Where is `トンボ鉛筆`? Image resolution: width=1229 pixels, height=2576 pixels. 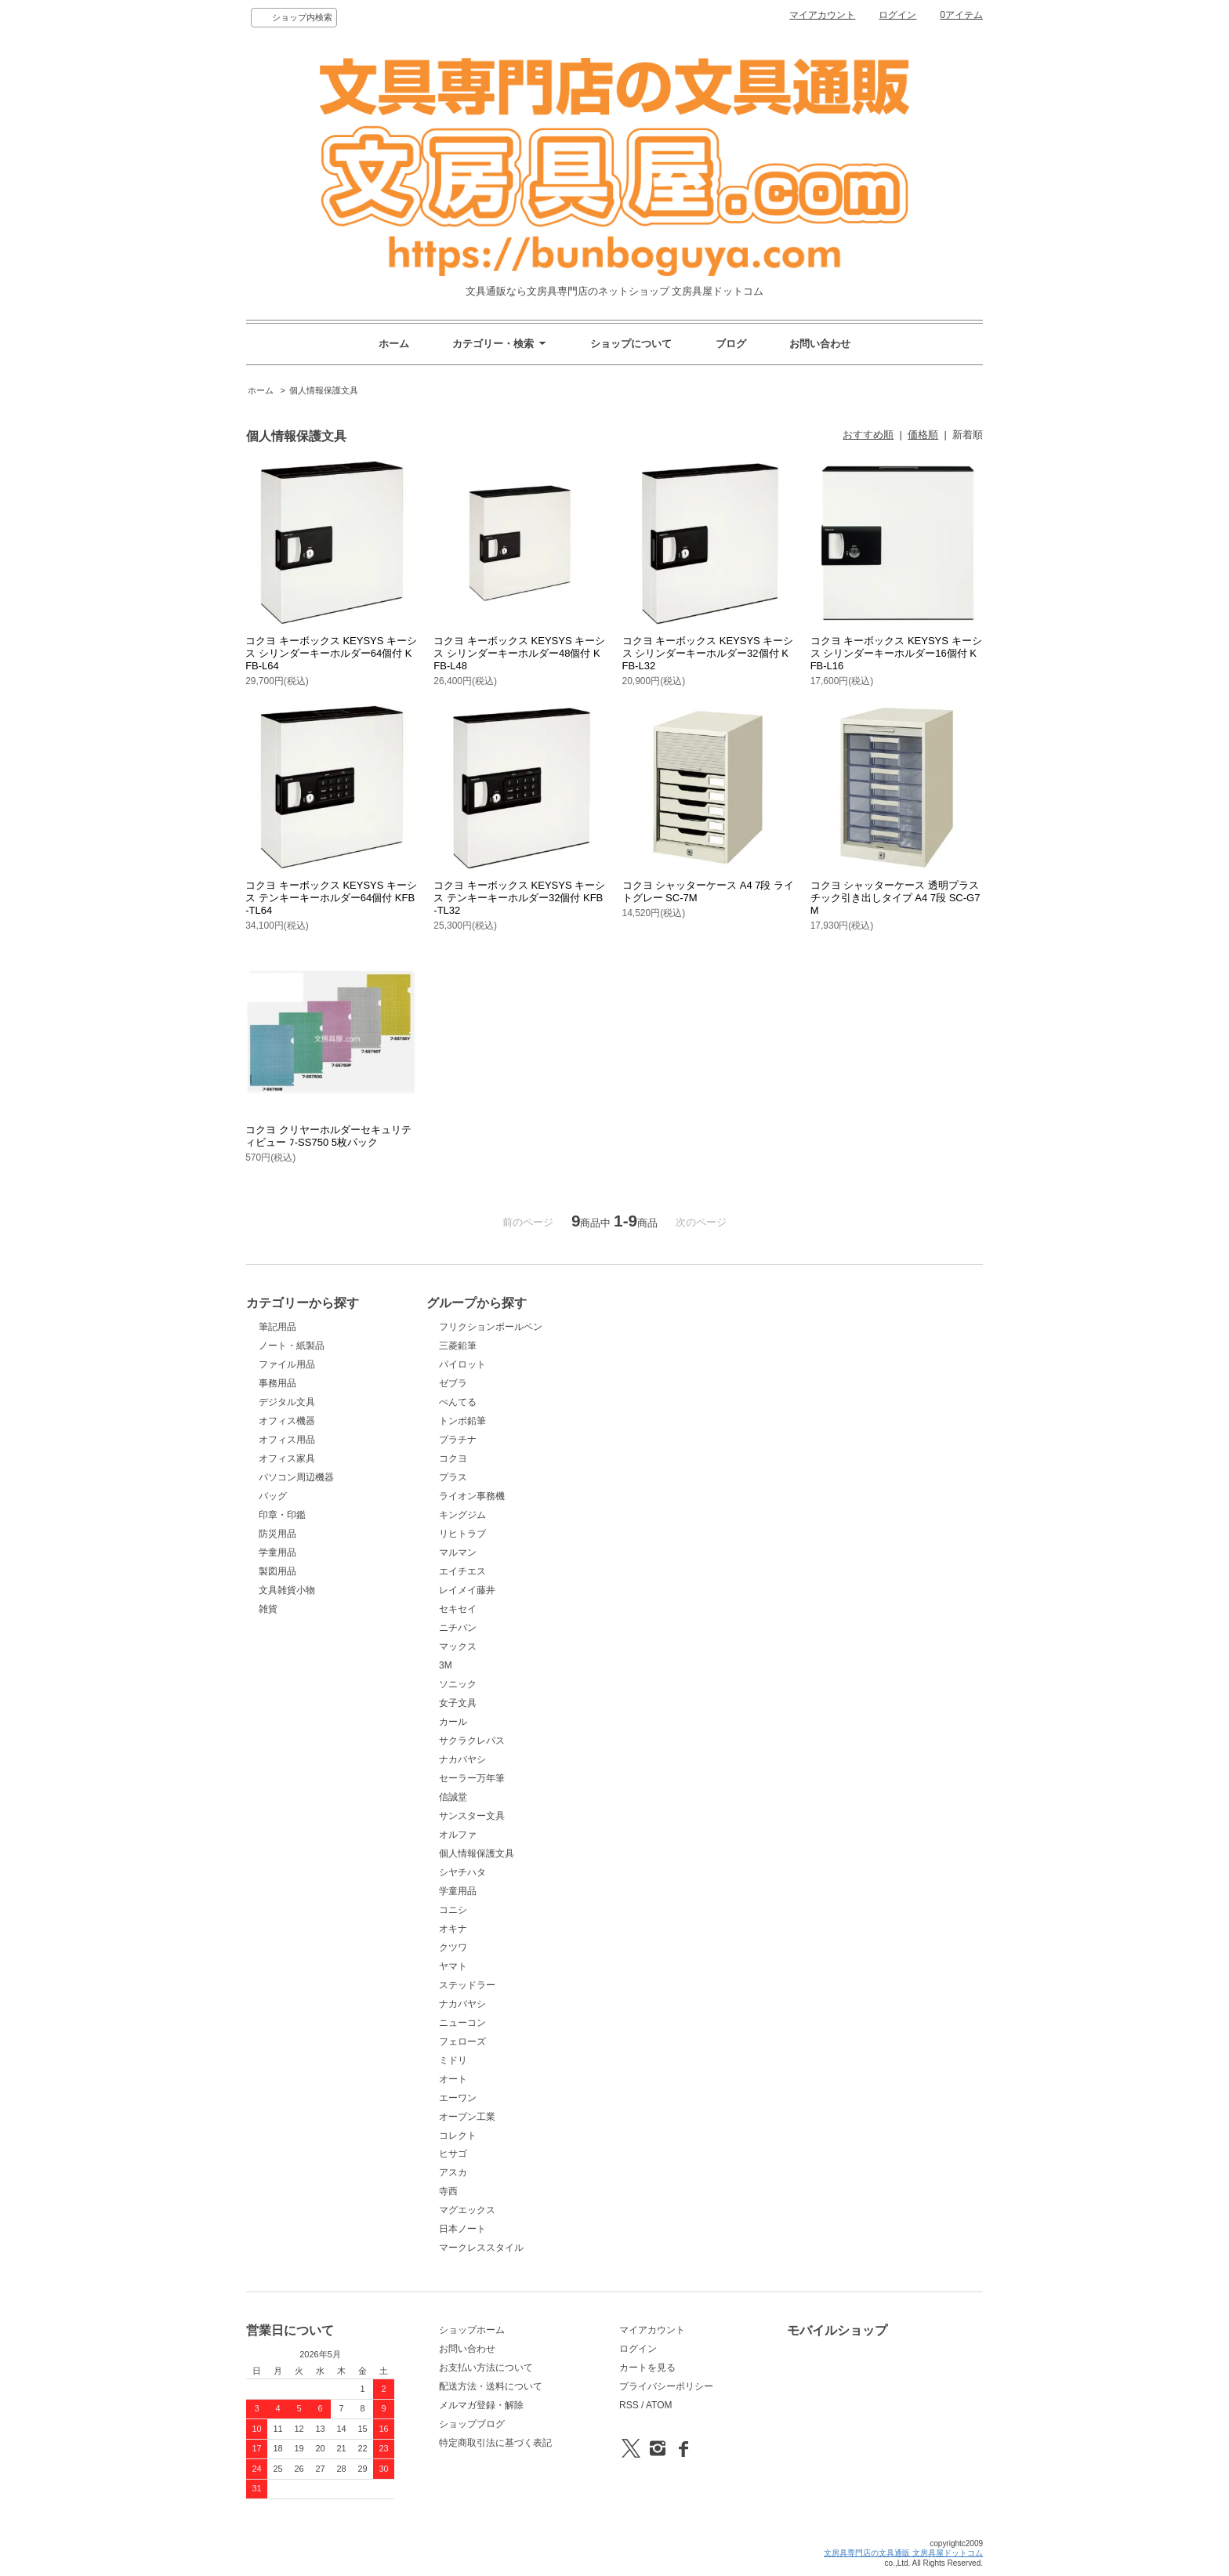
トンボ鉛筆 is located at coordinates (462, 1420).